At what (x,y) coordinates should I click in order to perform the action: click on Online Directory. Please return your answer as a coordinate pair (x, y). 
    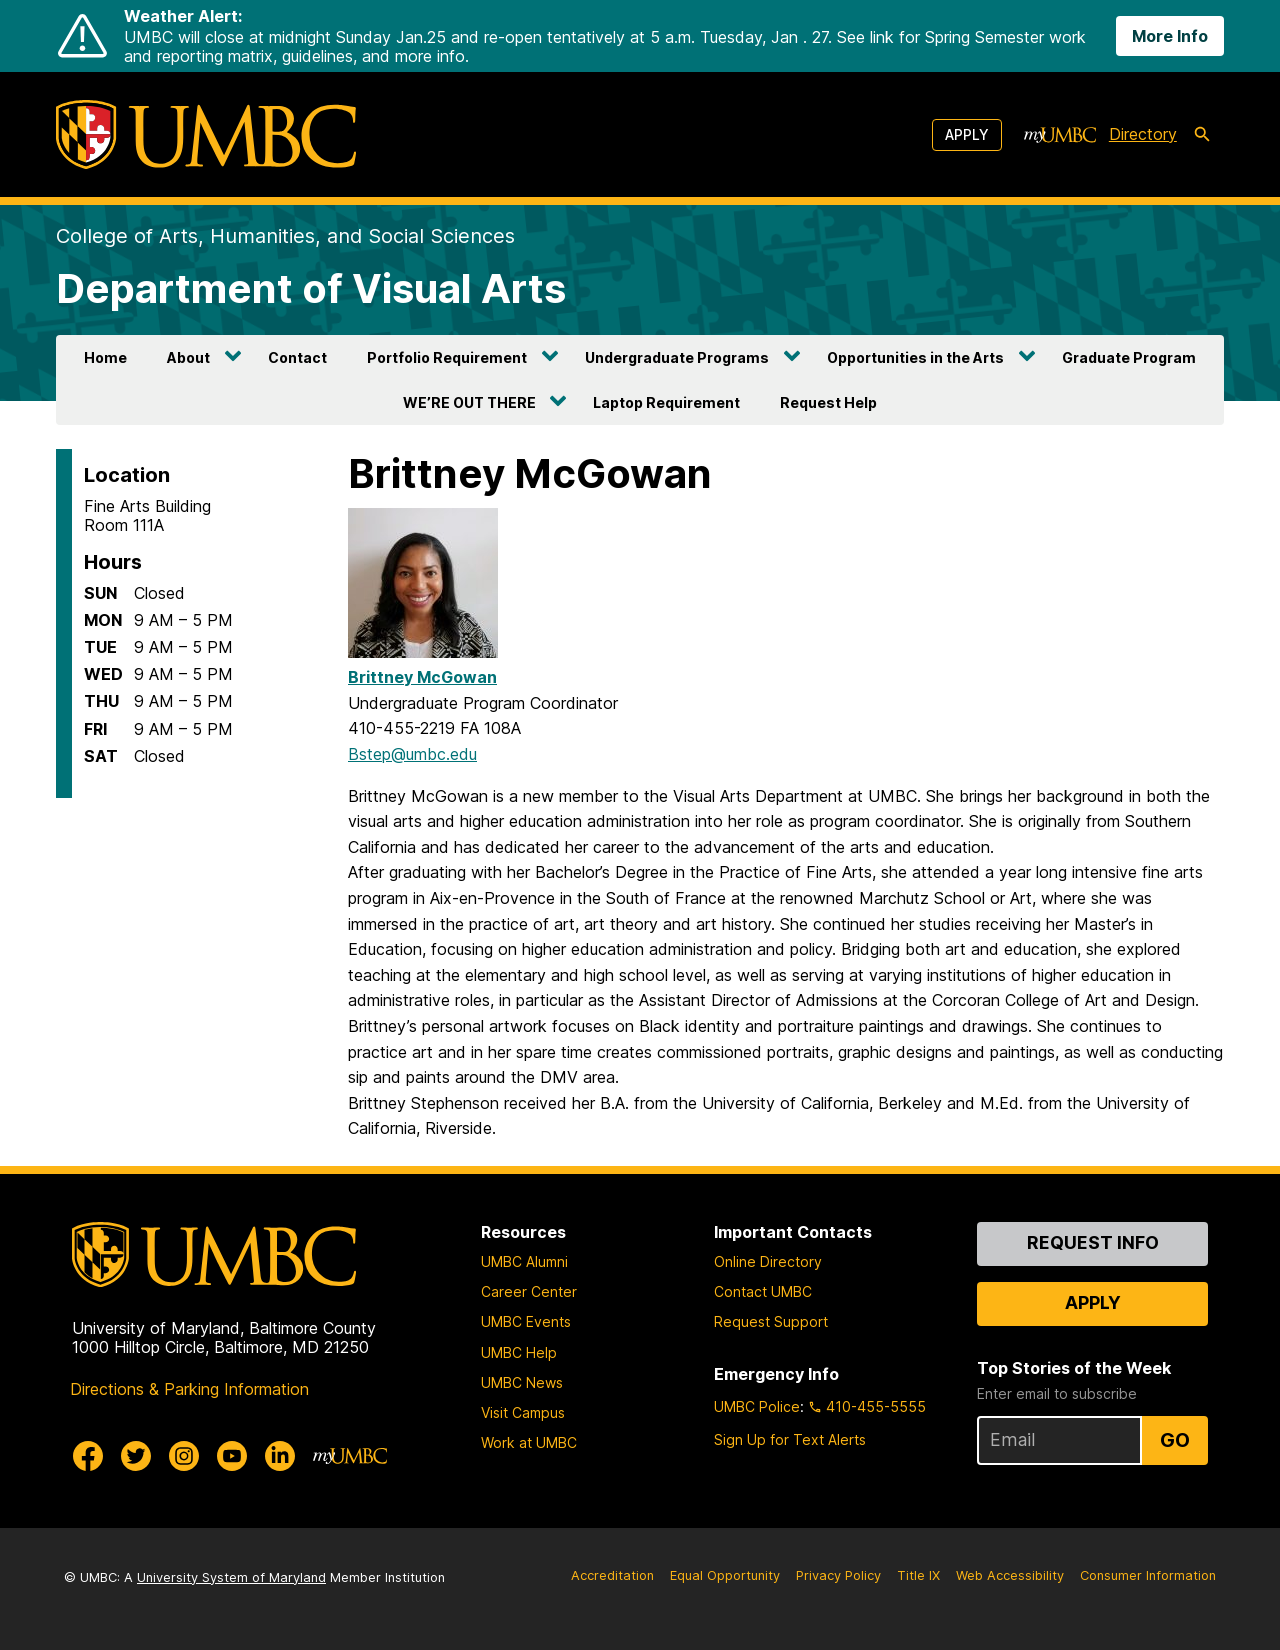
    Looking at the image, I should click on (768, 1261).